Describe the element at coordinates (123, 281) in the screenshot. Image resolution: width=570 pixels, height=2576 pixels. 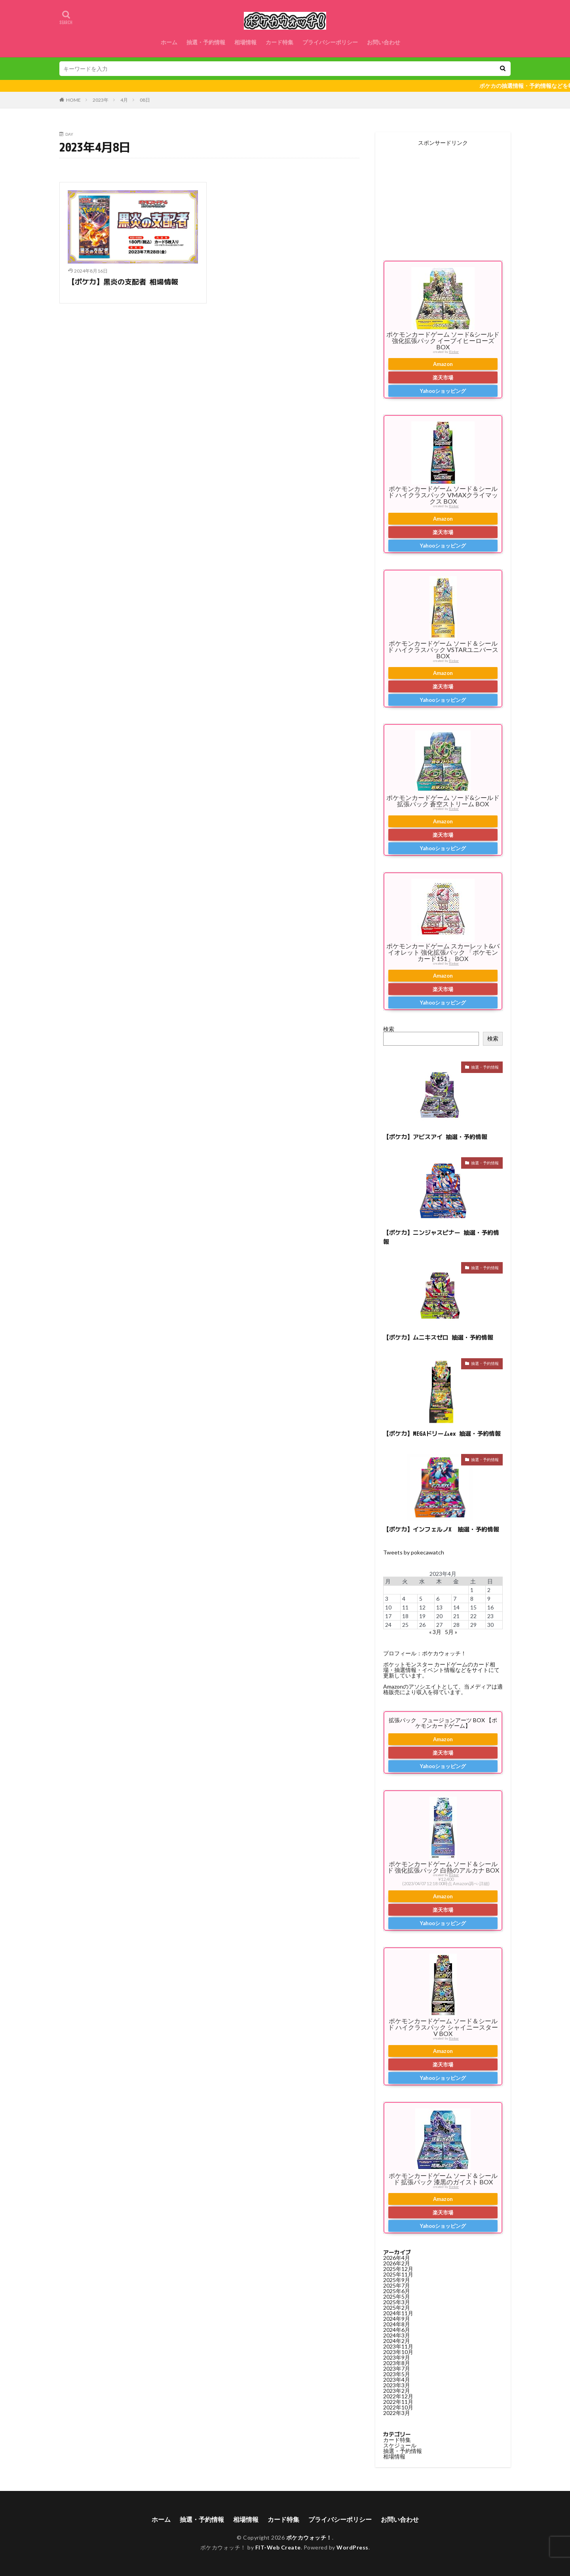
I see `【ポケカ】黒炎の支配者 相場情報` at that location.